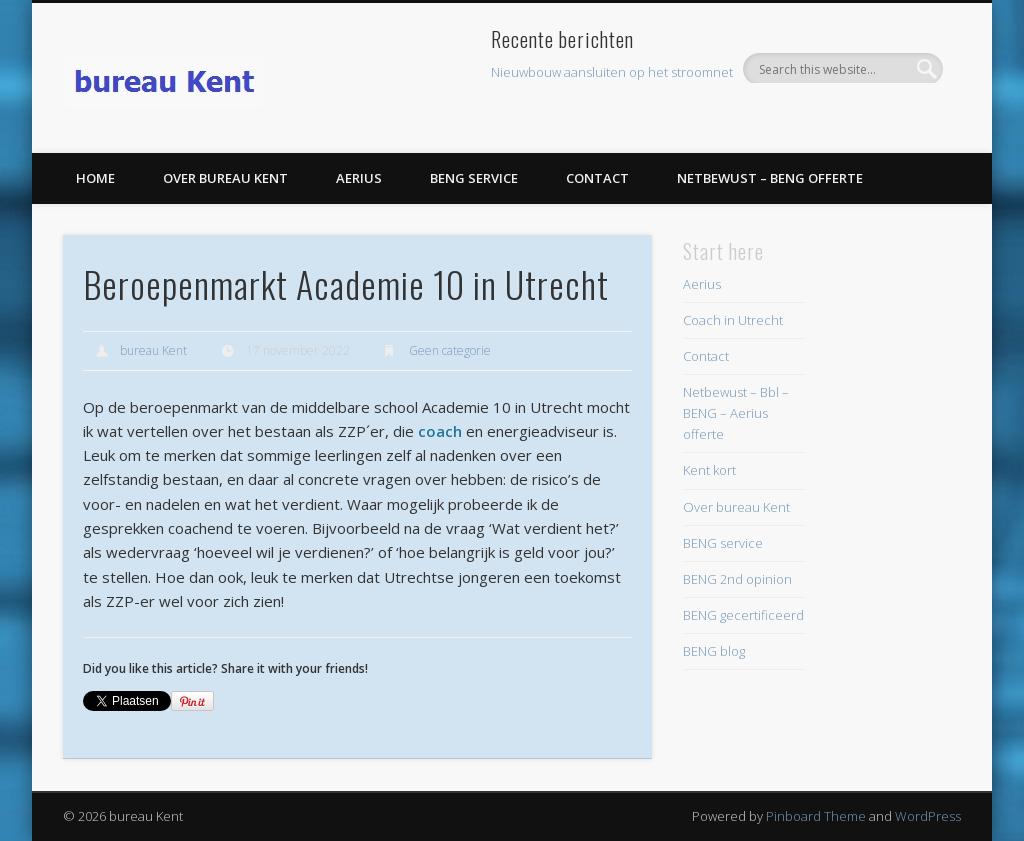 The width and height of the screenshot is (1024, 841). I want to click on BENG service, so click(474, 178).